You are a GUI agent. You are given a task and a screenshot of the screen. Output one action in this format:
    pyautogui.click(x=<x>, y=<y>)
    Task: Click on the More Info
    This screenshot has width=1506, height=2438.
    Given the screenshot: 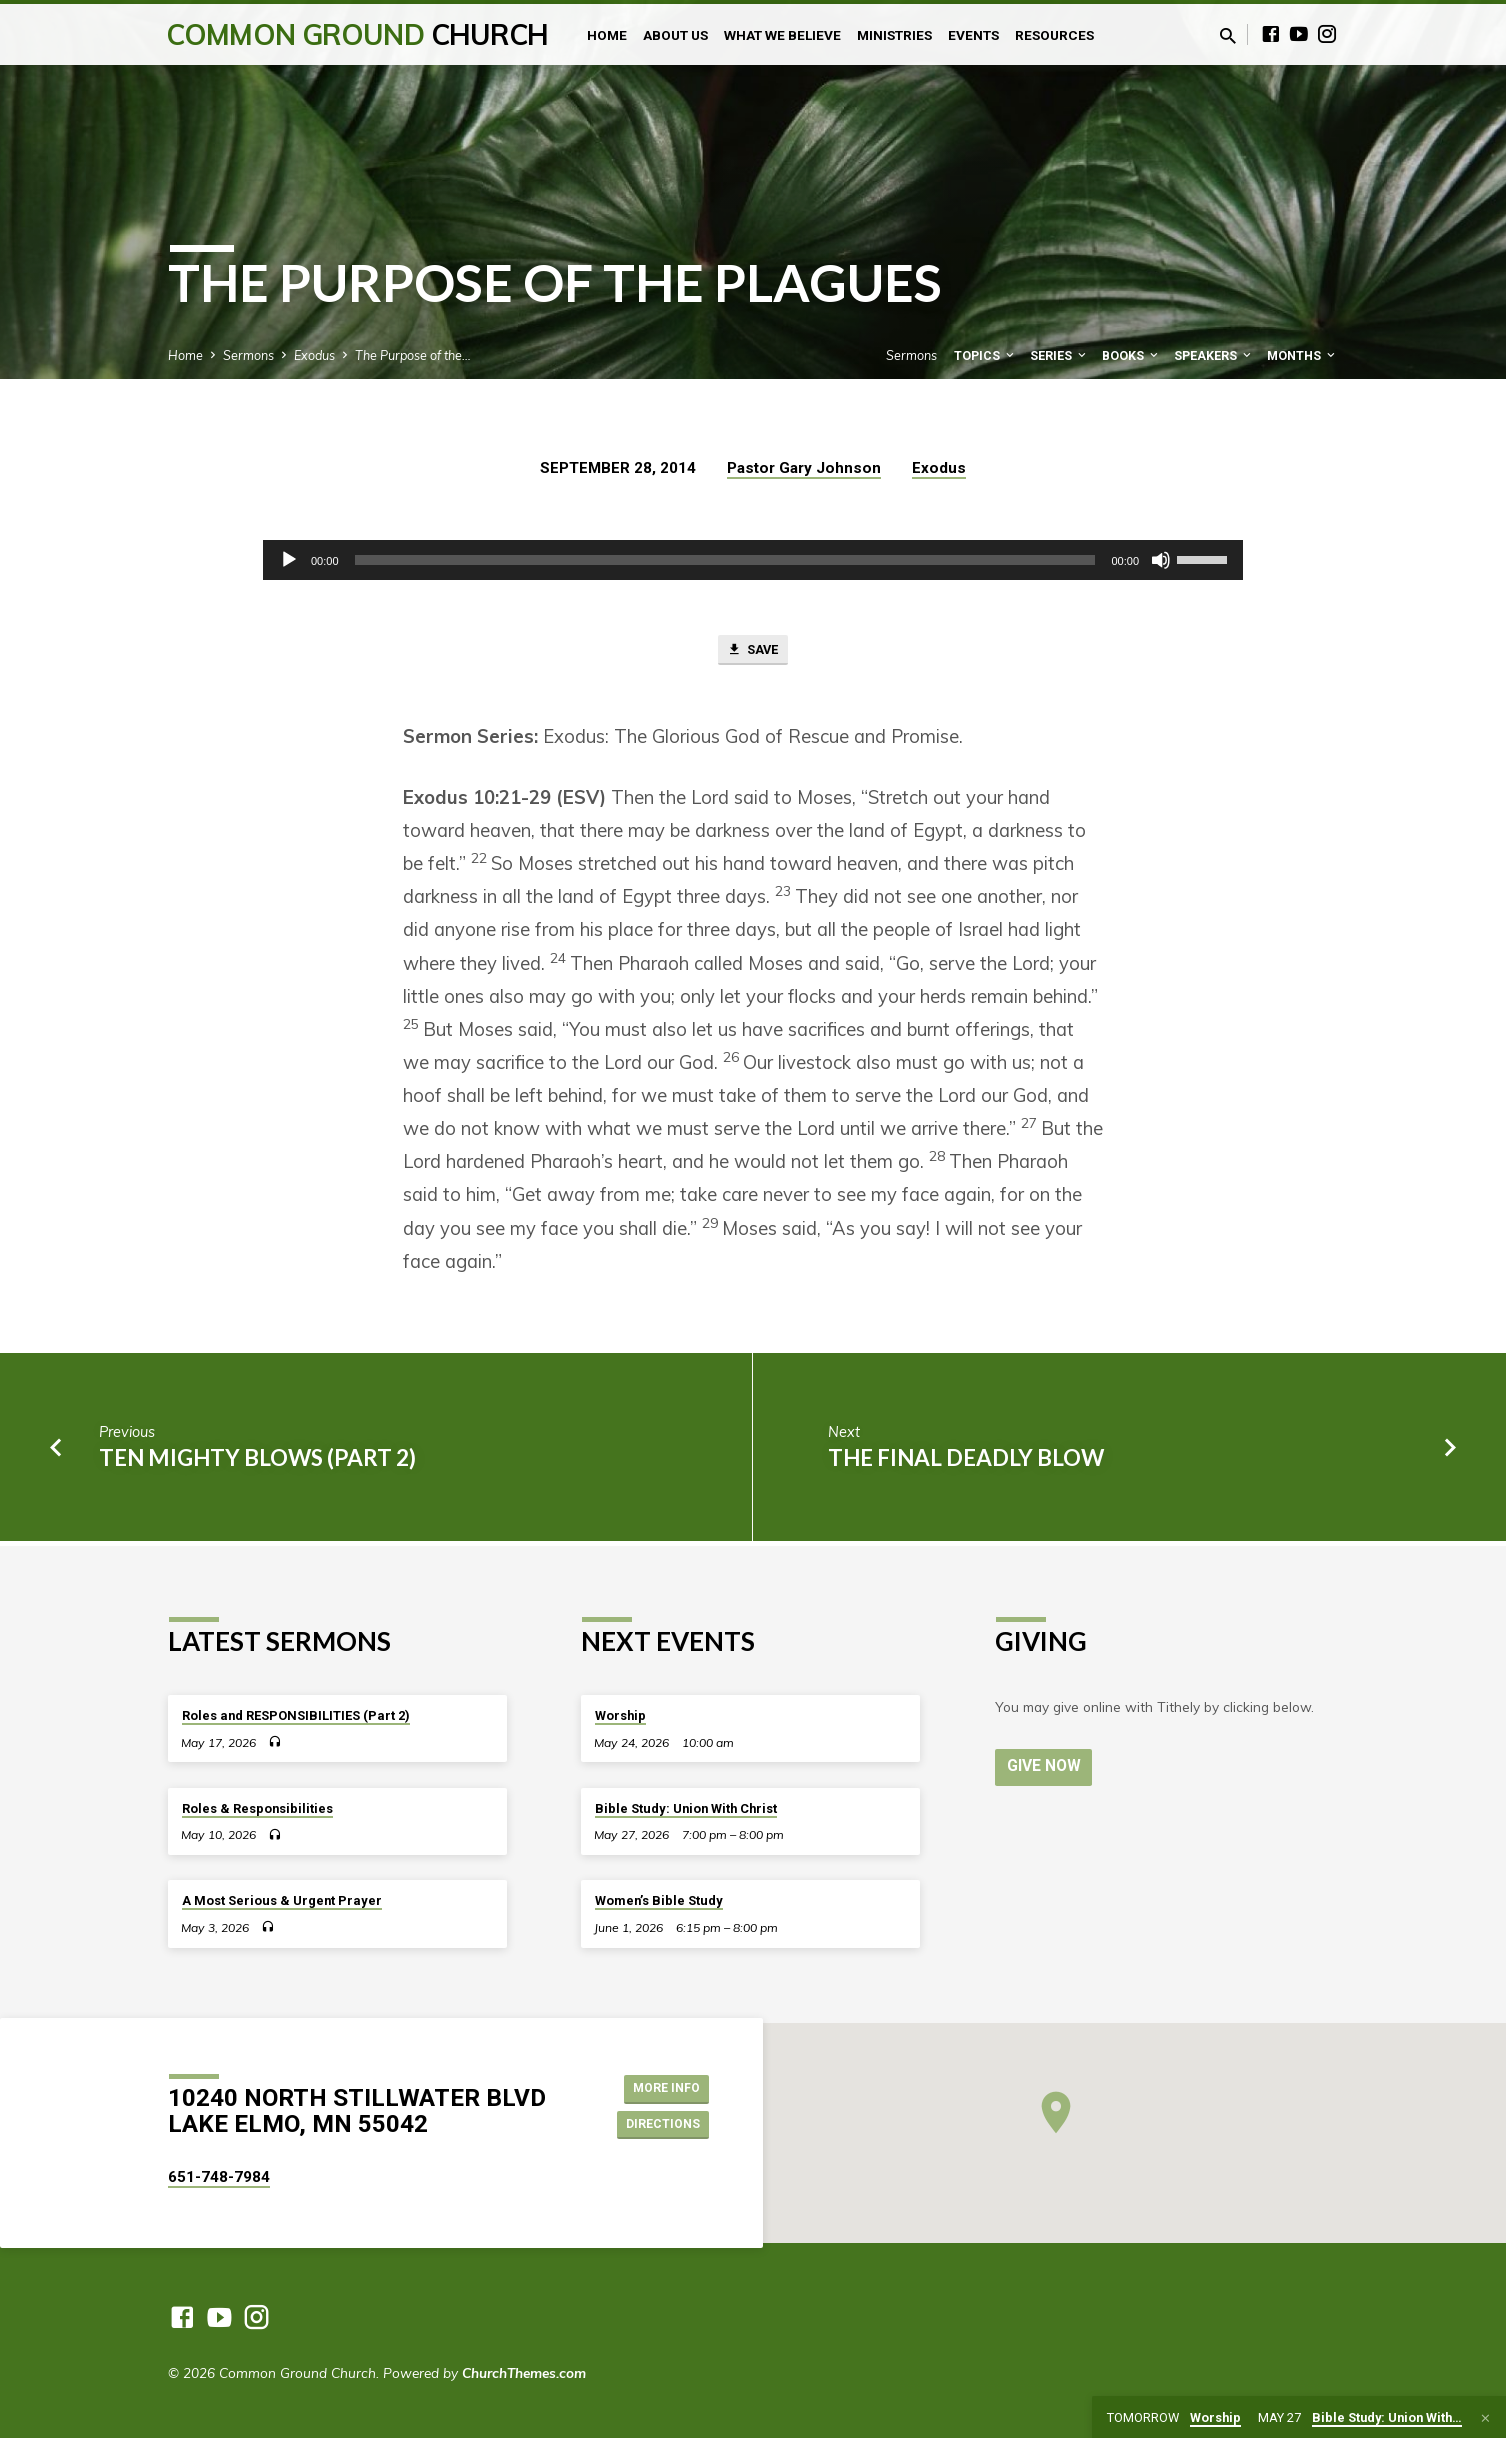 What is the action you would take?
    pyautogui.click(x=658, y=2086)
    